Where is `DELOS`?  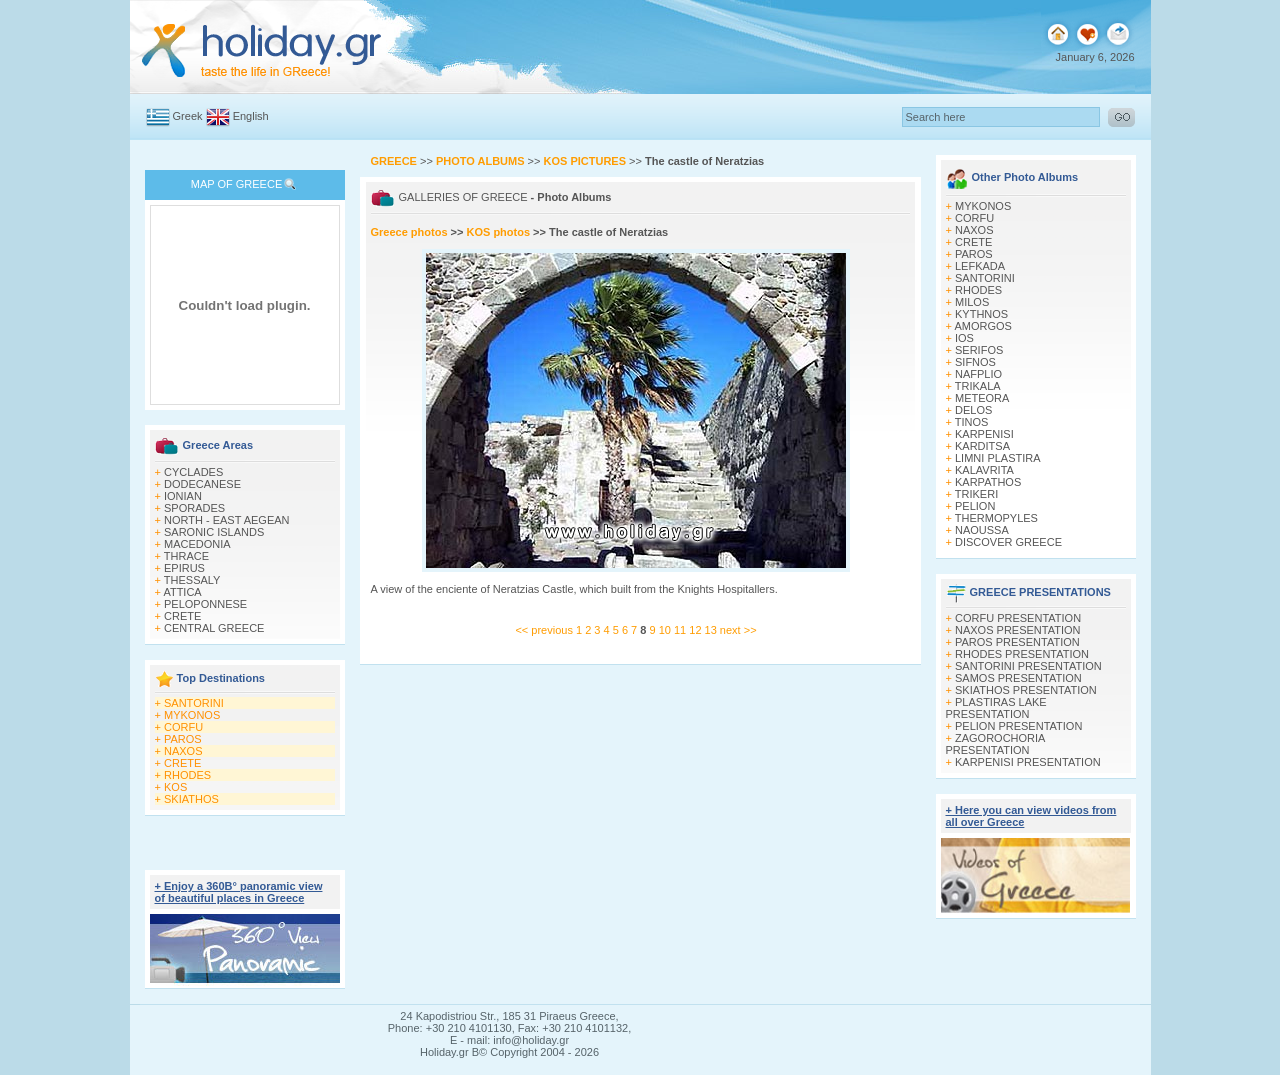 DELOS is located at coordinates (973, 410).